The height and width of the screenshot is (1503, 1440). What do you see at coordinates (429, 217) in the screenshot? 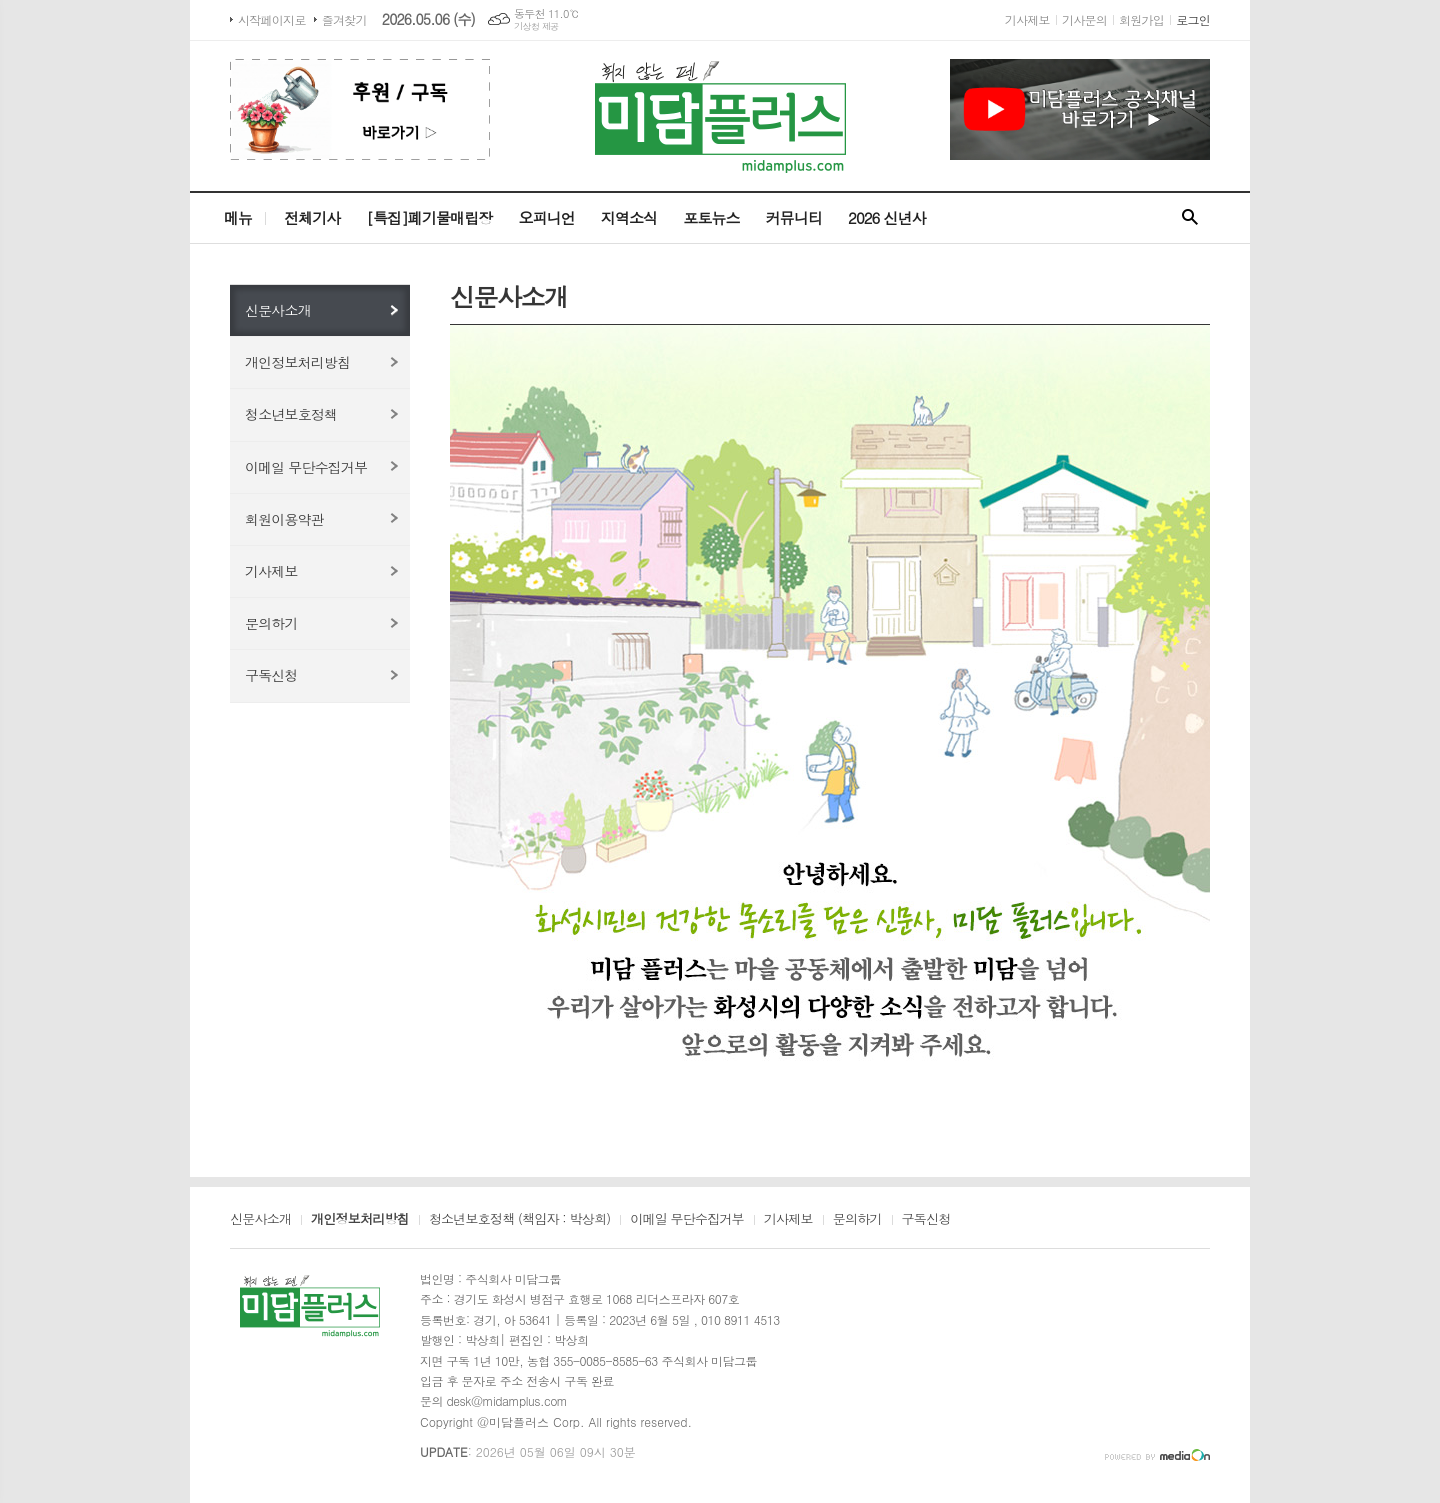
I see `[특집]폐기물매립장` at bounding box center [429, 217].